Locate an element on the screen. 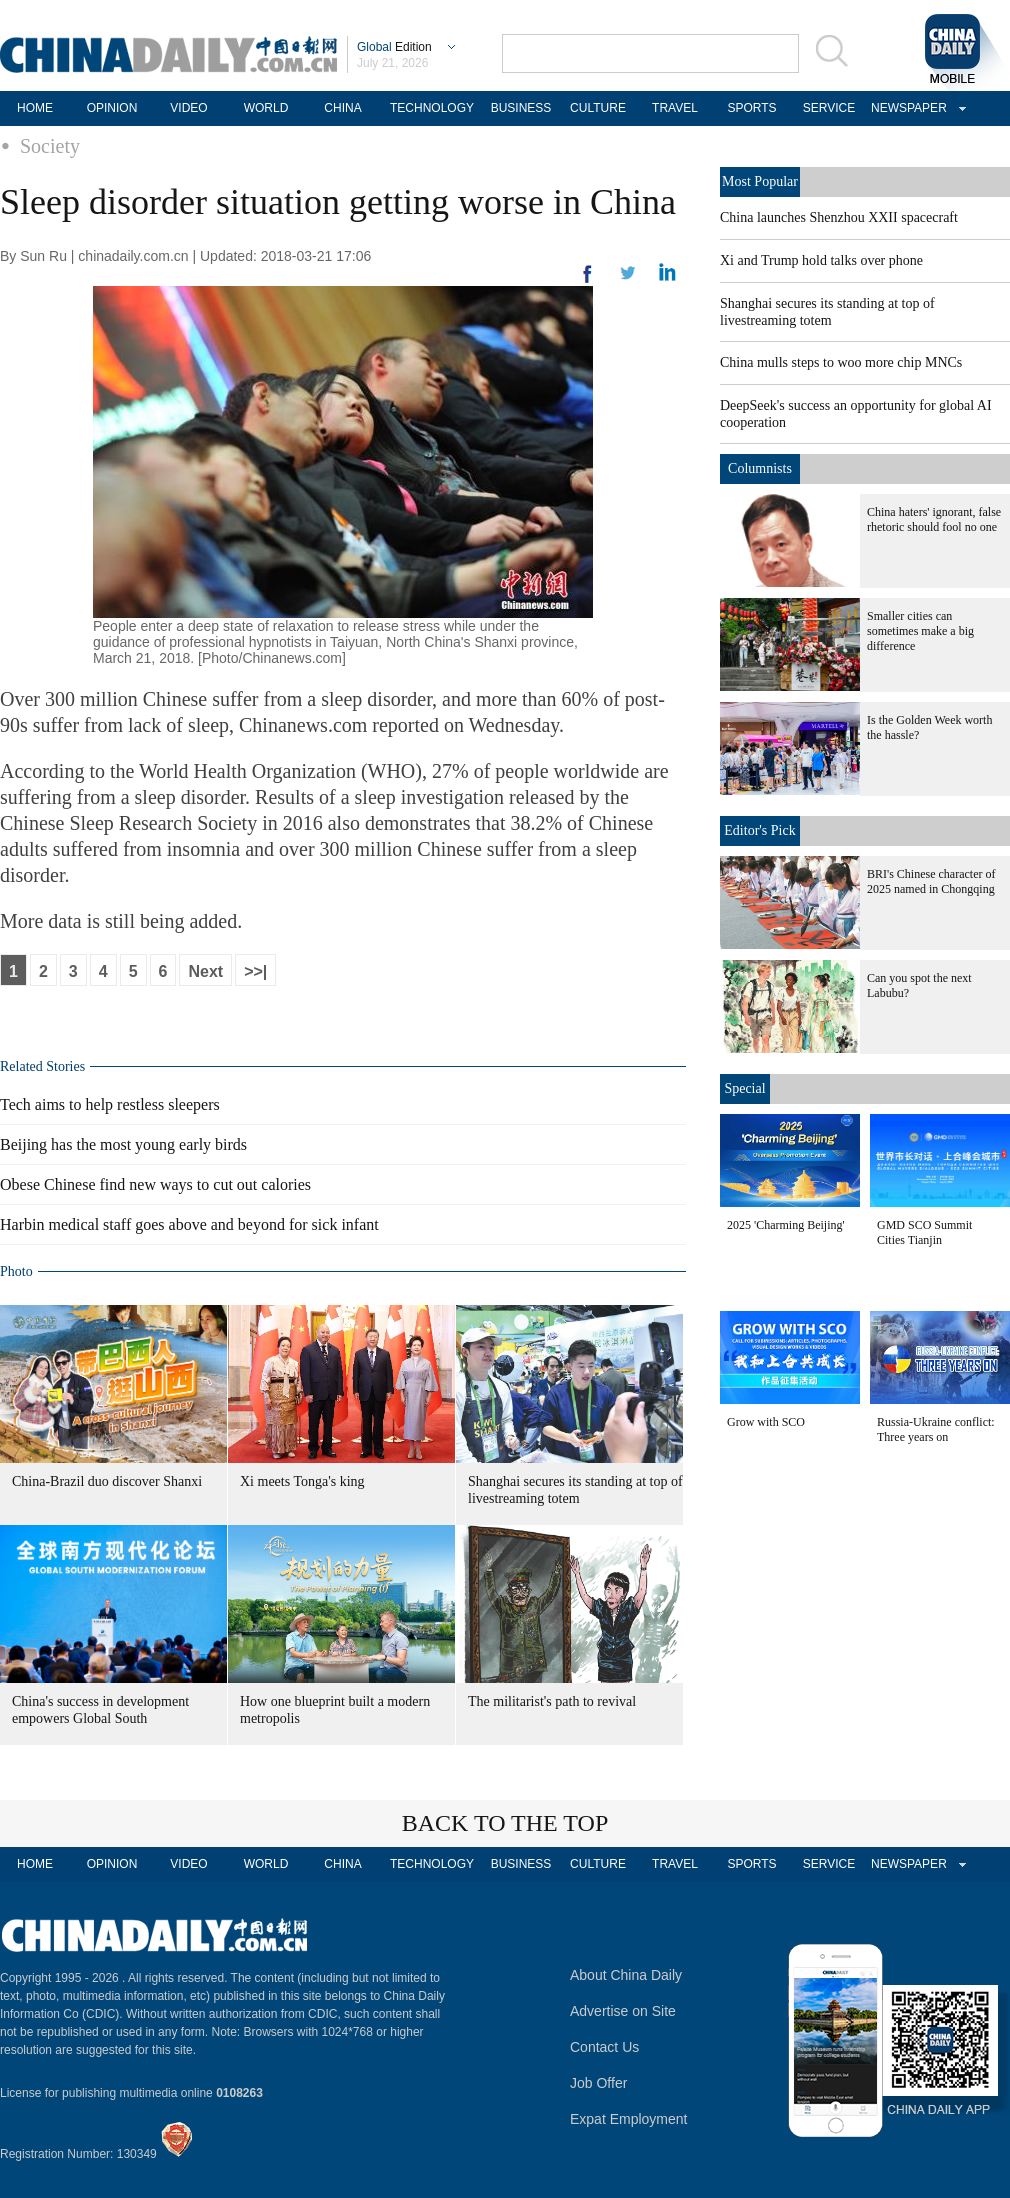 The height and width of the screenshot is (2198, 1010). CHINA is located at coordinates (342, 108).